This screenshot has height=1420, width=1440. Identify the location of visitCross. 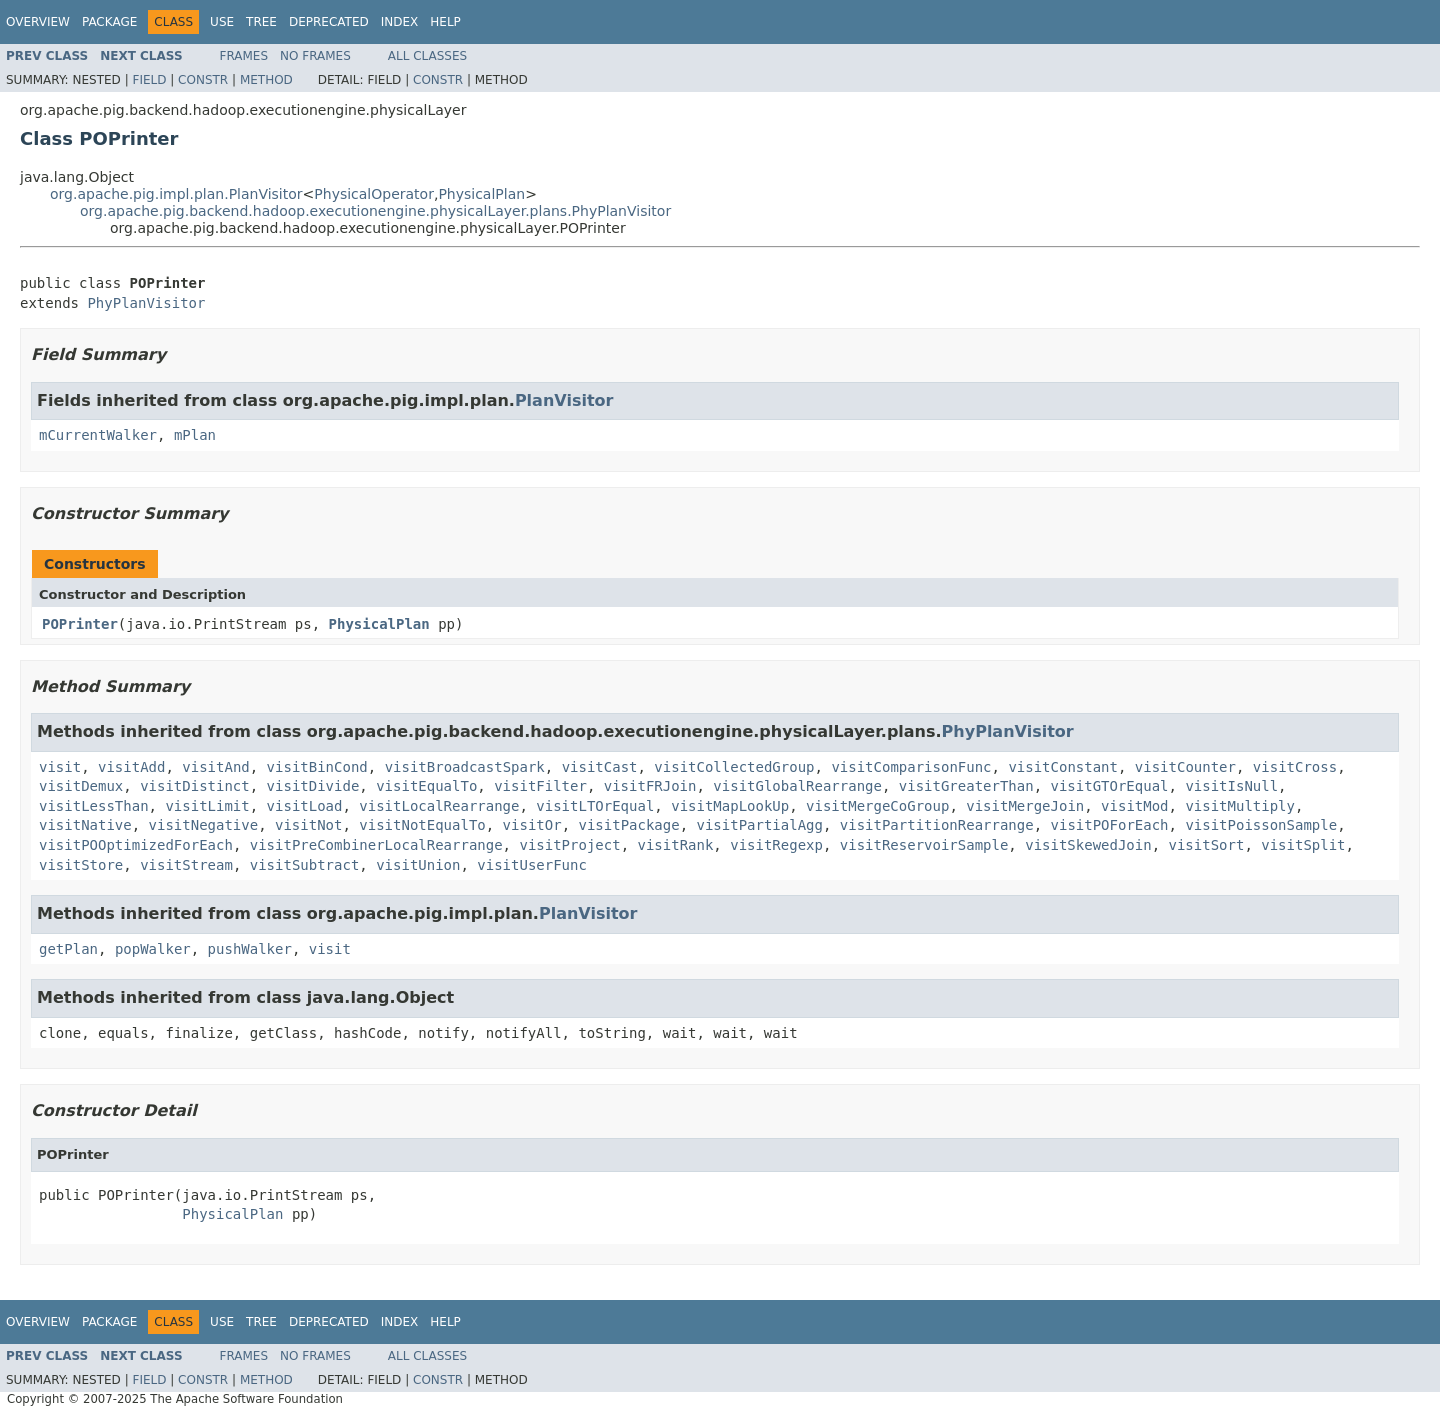
(1295, 767).